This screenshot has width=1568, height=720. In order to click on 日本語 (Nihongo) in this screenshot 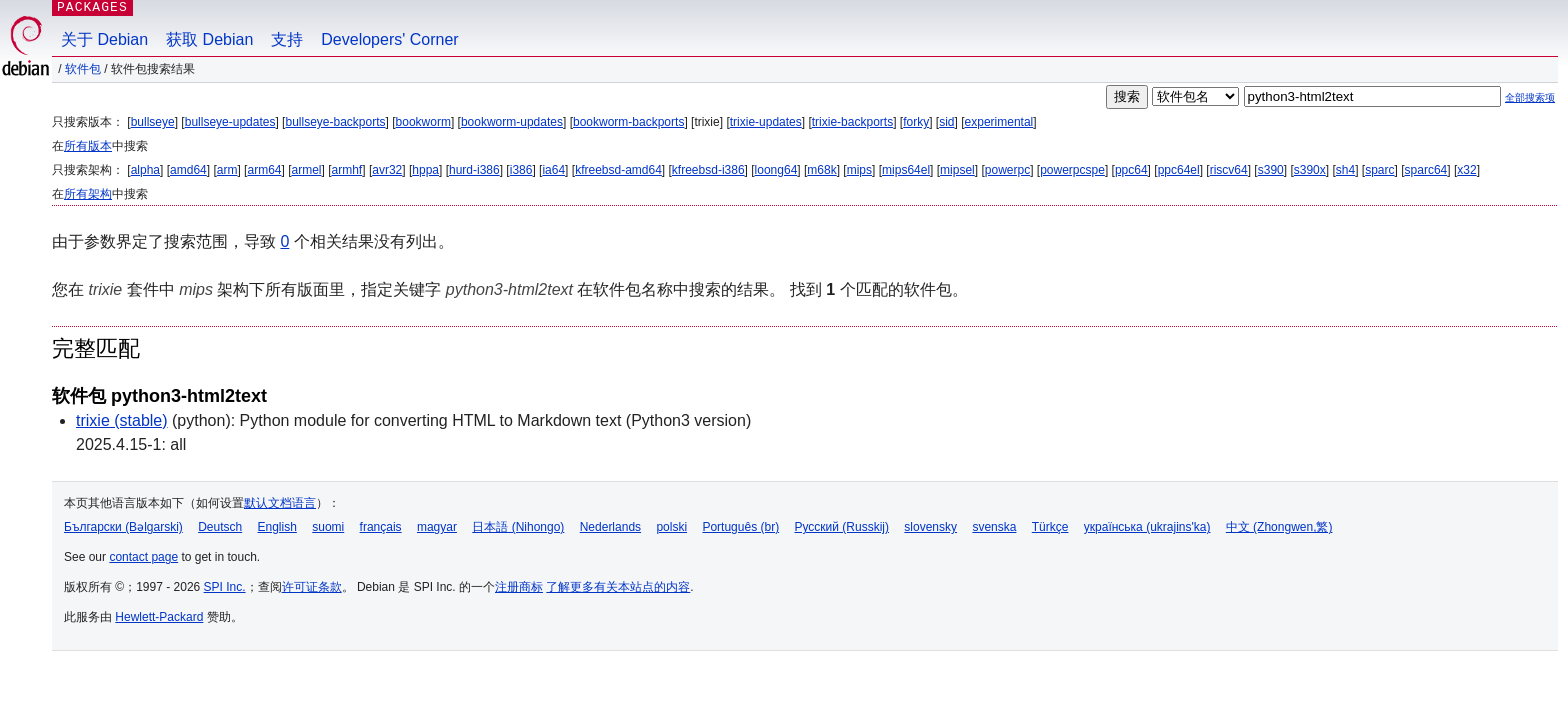, I will do `click(518, 527)`.